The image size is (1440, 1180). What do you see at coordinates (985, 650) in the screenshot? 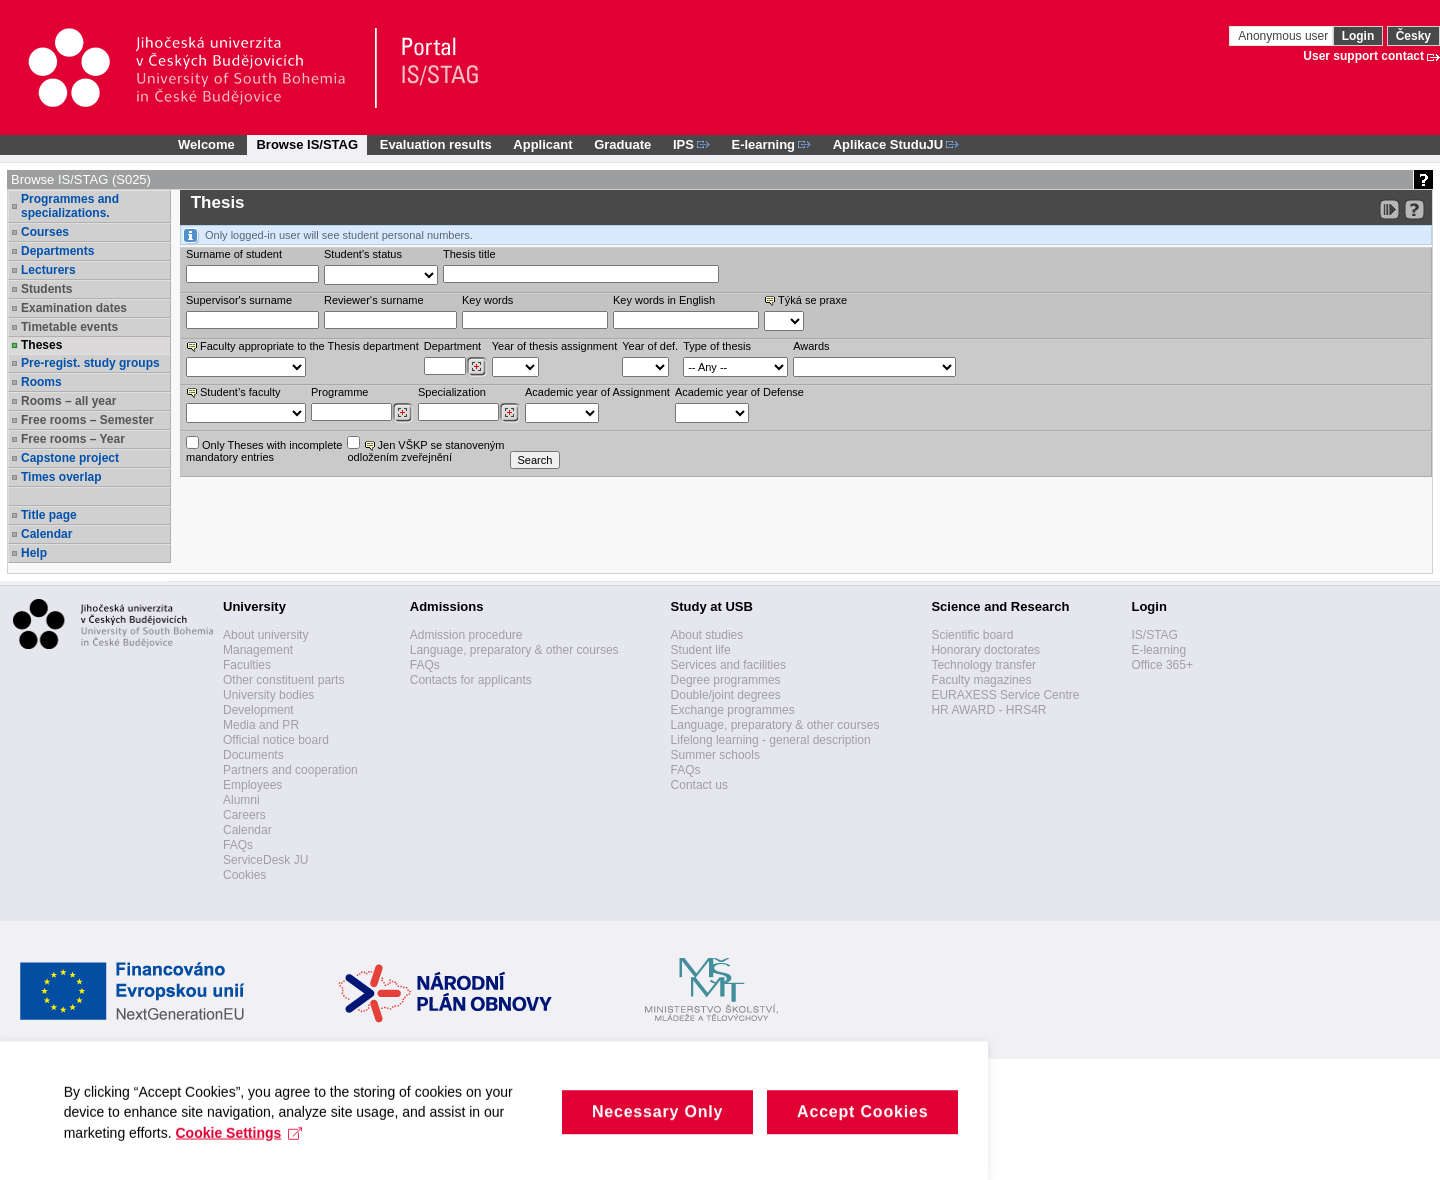
I see `Honorary doctorates` at bounding box center [985, 650].